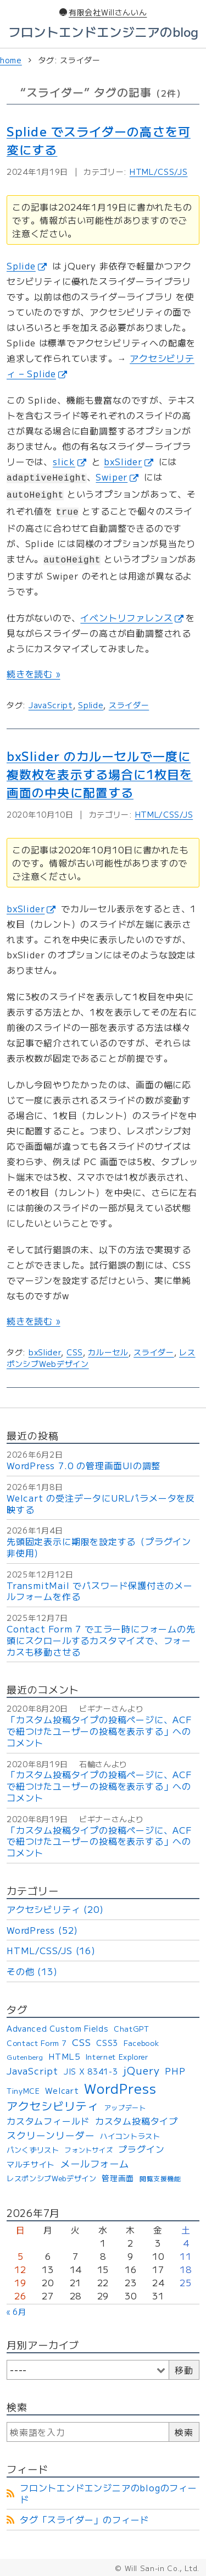 The height and width of the screenshot is (2576, 206). What do you see at coordinates (36, 2043) in the screenshot?
I see `Contact Form 7 [Contact Form 7 (4個の項目)]` at bounding box center [36, 2043].